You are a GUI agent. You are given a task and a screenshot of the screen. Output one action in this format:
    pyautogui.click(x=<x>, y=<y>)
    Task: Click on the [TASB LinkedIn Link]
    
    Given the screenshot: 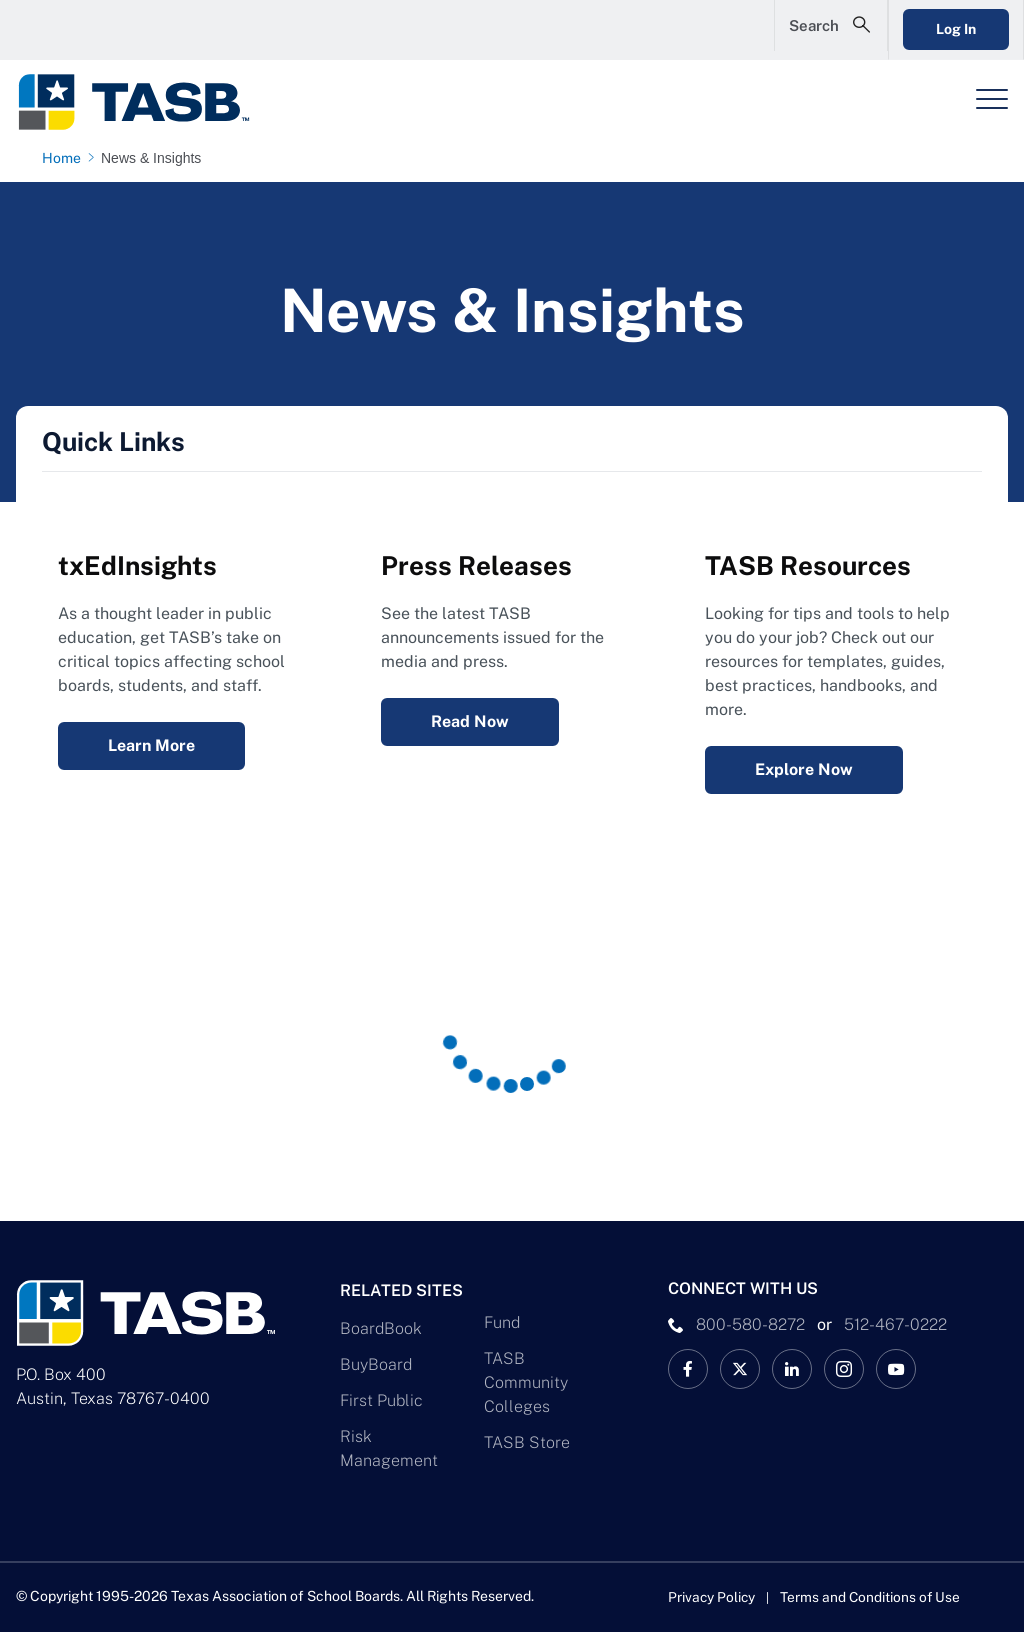 What is the action you would take?
    pyautogui.click(x=792, y=1369)
    